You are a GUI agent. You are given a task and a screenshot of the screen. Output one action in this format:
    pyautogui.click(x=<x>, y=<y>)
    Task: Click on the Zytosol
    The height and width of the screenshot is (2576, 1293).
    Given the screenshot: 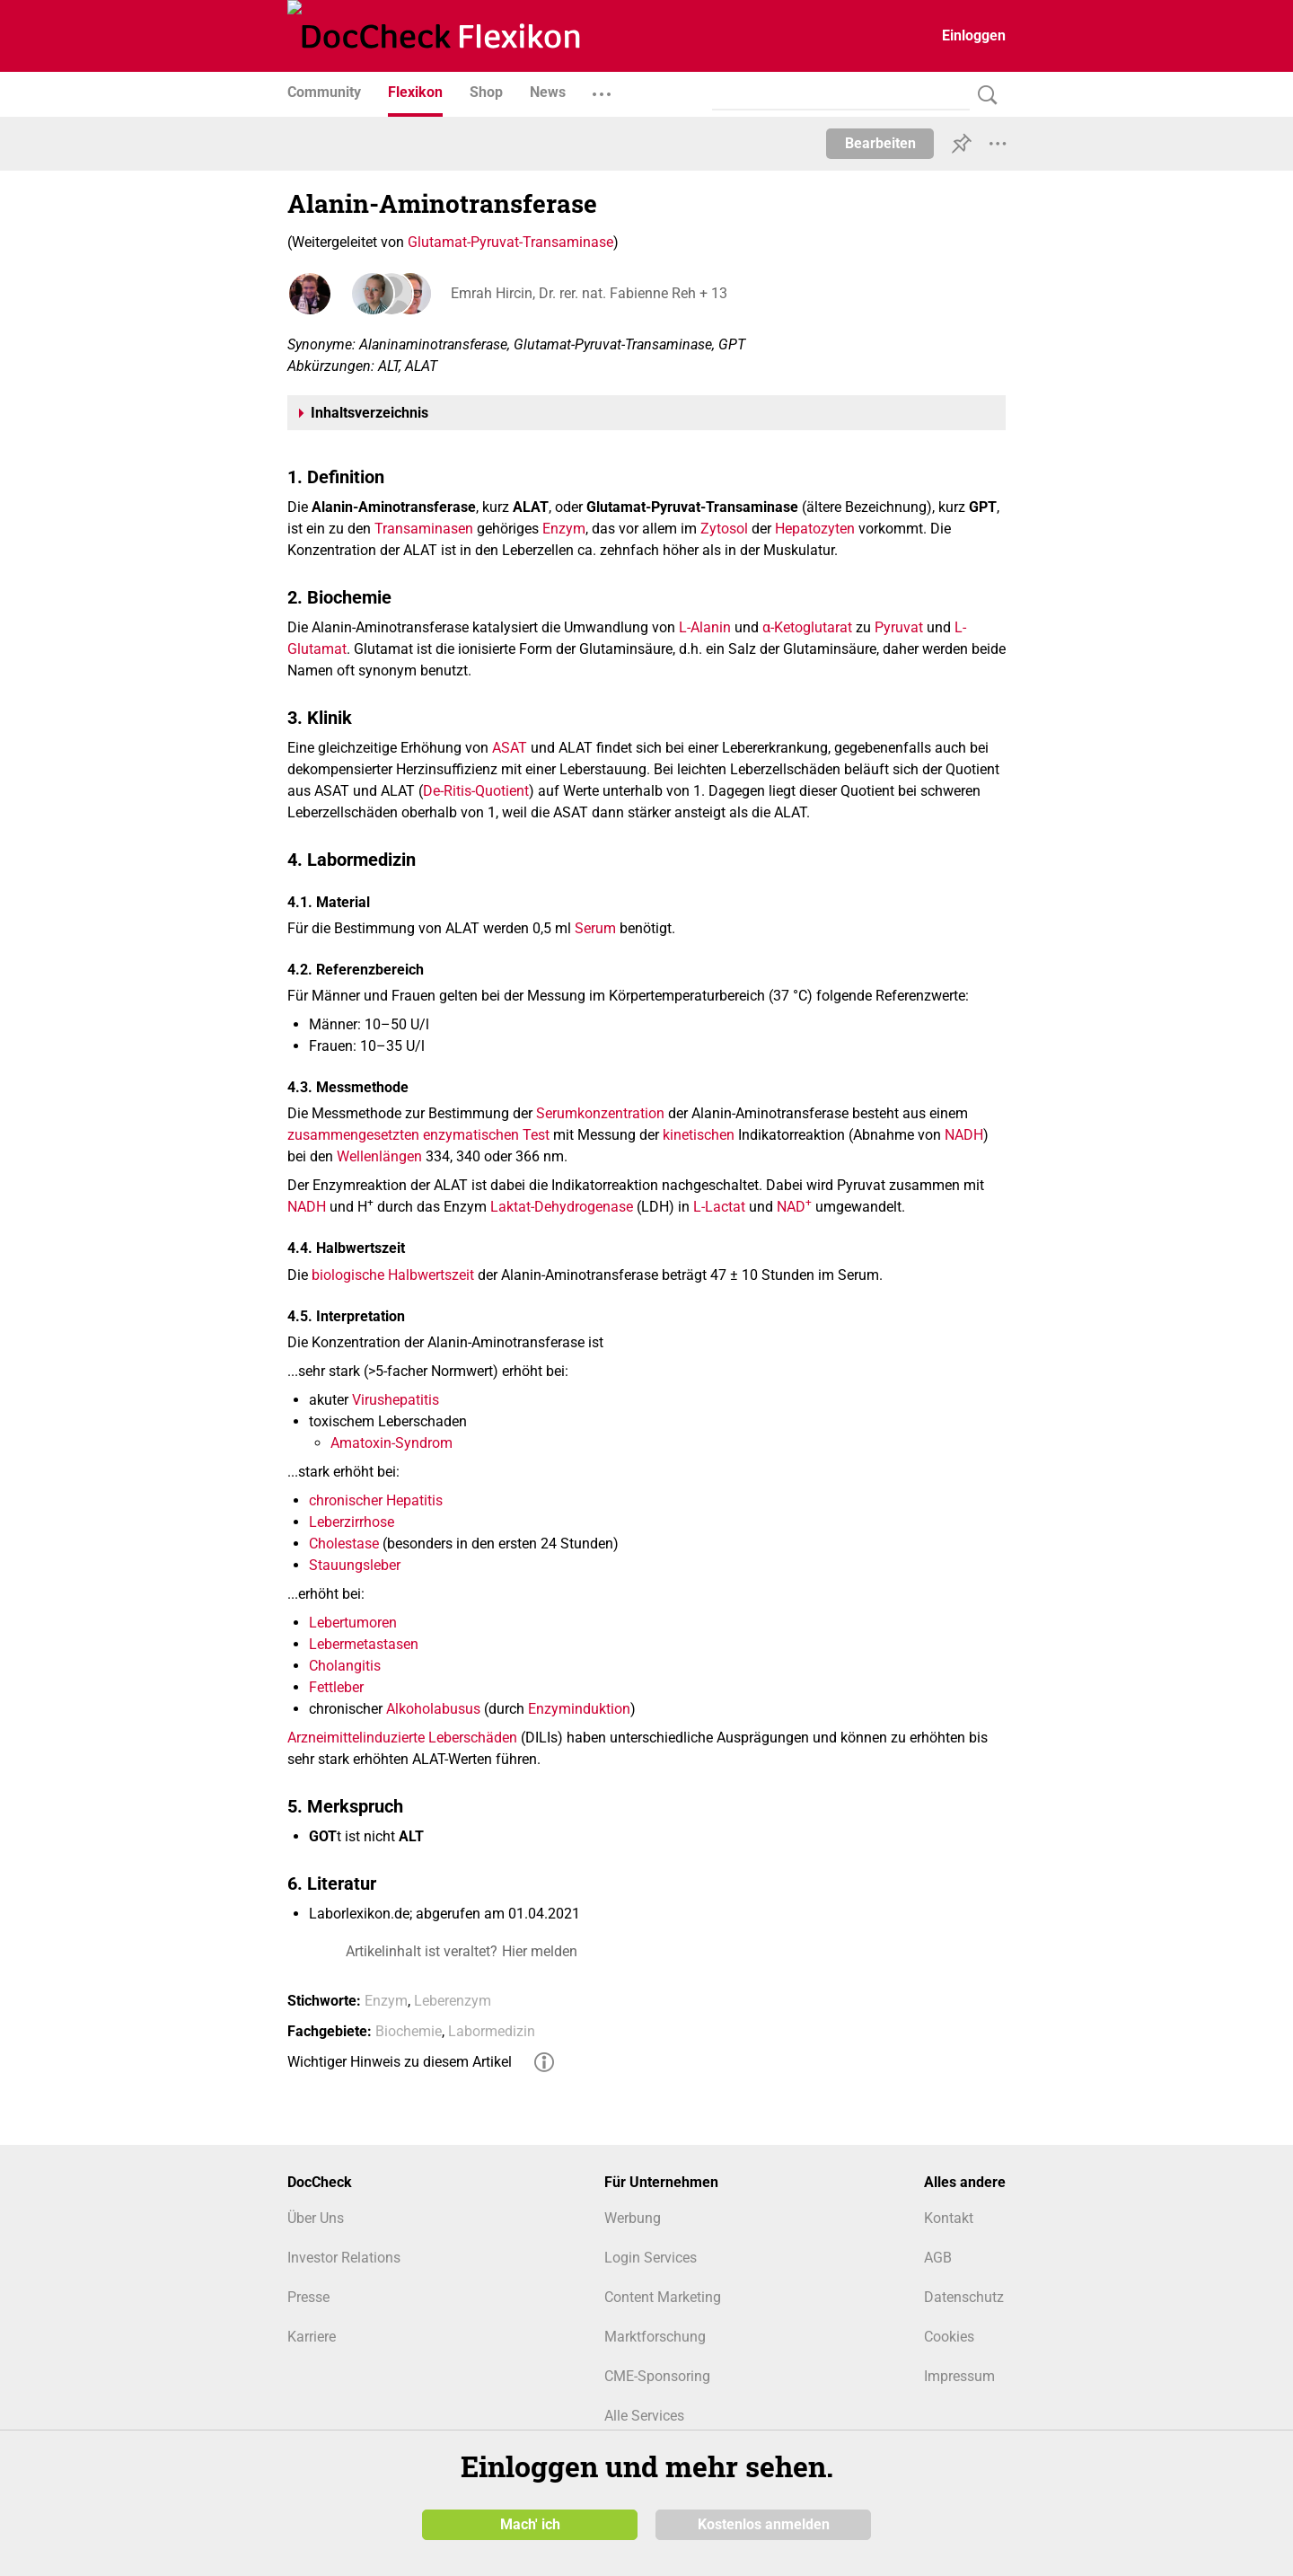 What is the action you would take?
    pyautogui.click(x=724, y=528)
    